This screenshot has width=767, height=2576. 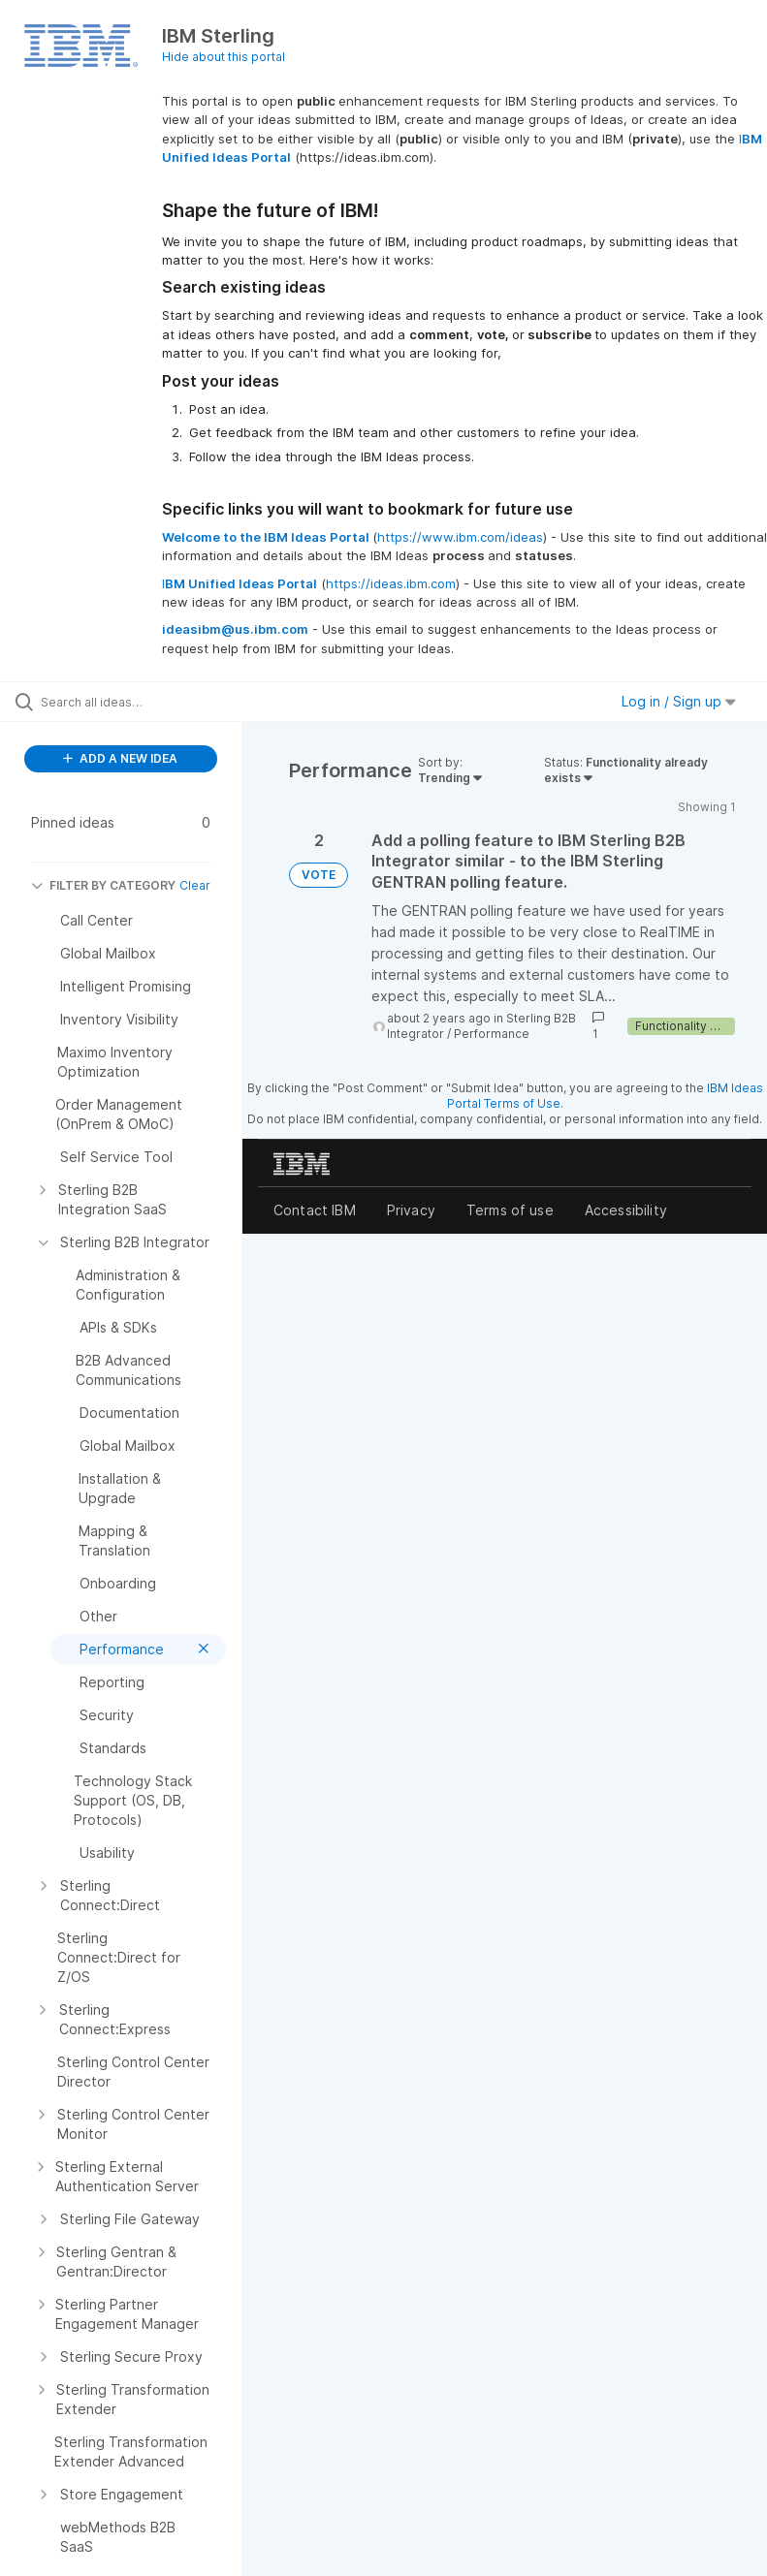 I want to click on Log in / Sign up [button], so click(x=679, y=701).